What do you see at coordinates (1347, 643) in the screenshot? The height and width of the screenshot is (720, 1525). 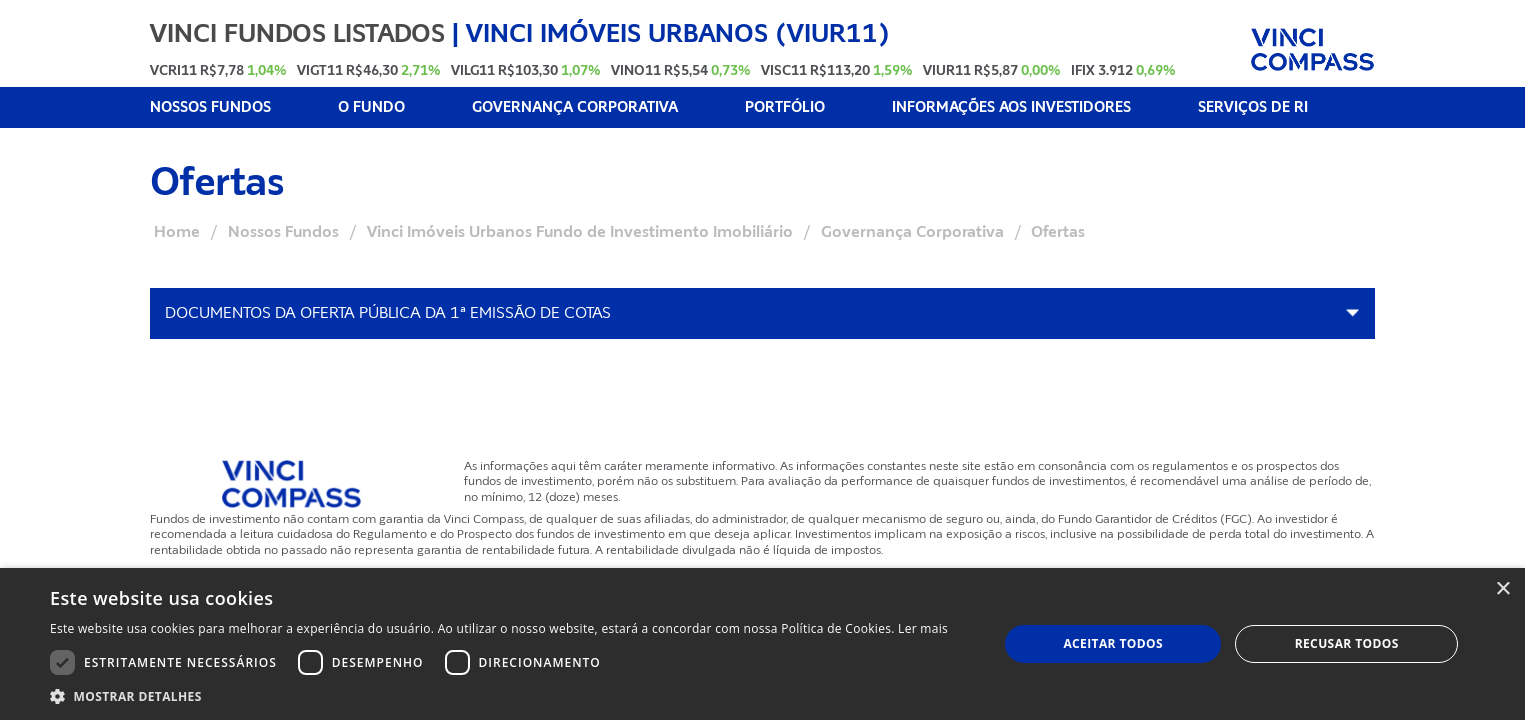 I see `Recusar todos [button]` at bounding box center [1347, 643].